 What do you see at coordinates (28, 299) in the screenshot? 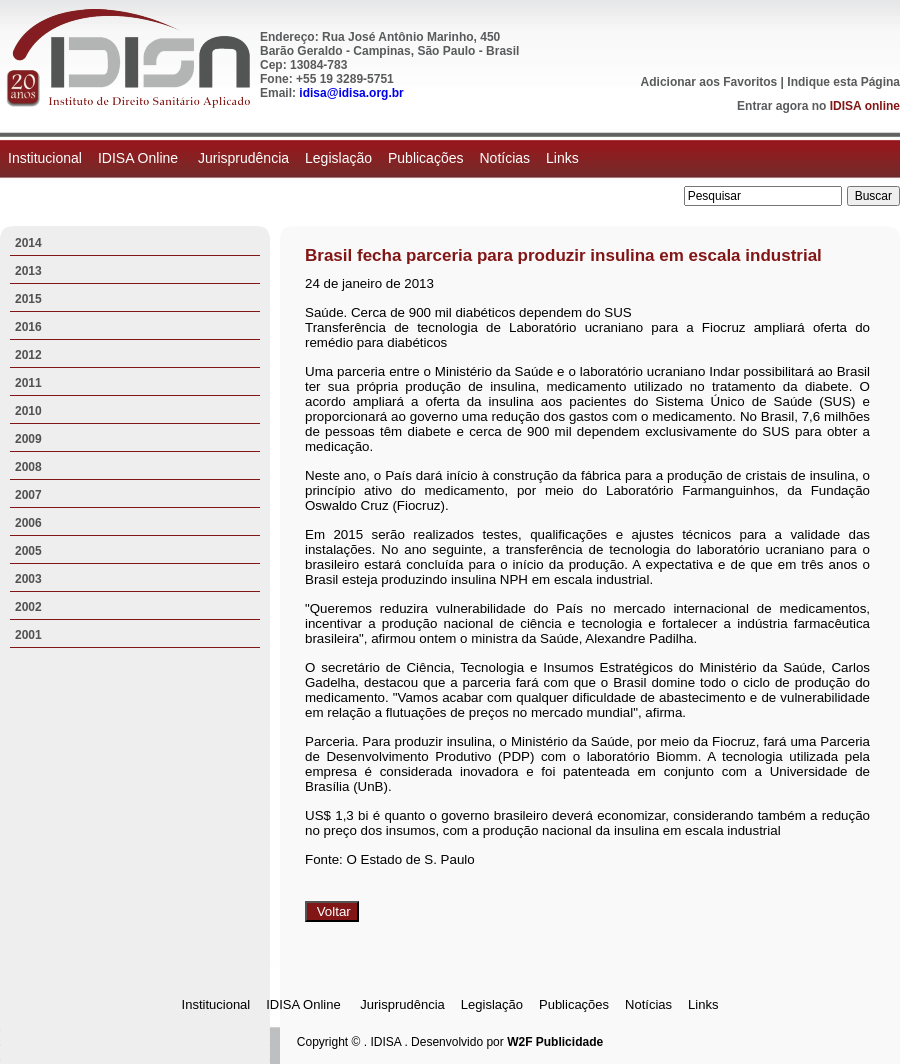
I see `2015` at bounding box center [28, 299].